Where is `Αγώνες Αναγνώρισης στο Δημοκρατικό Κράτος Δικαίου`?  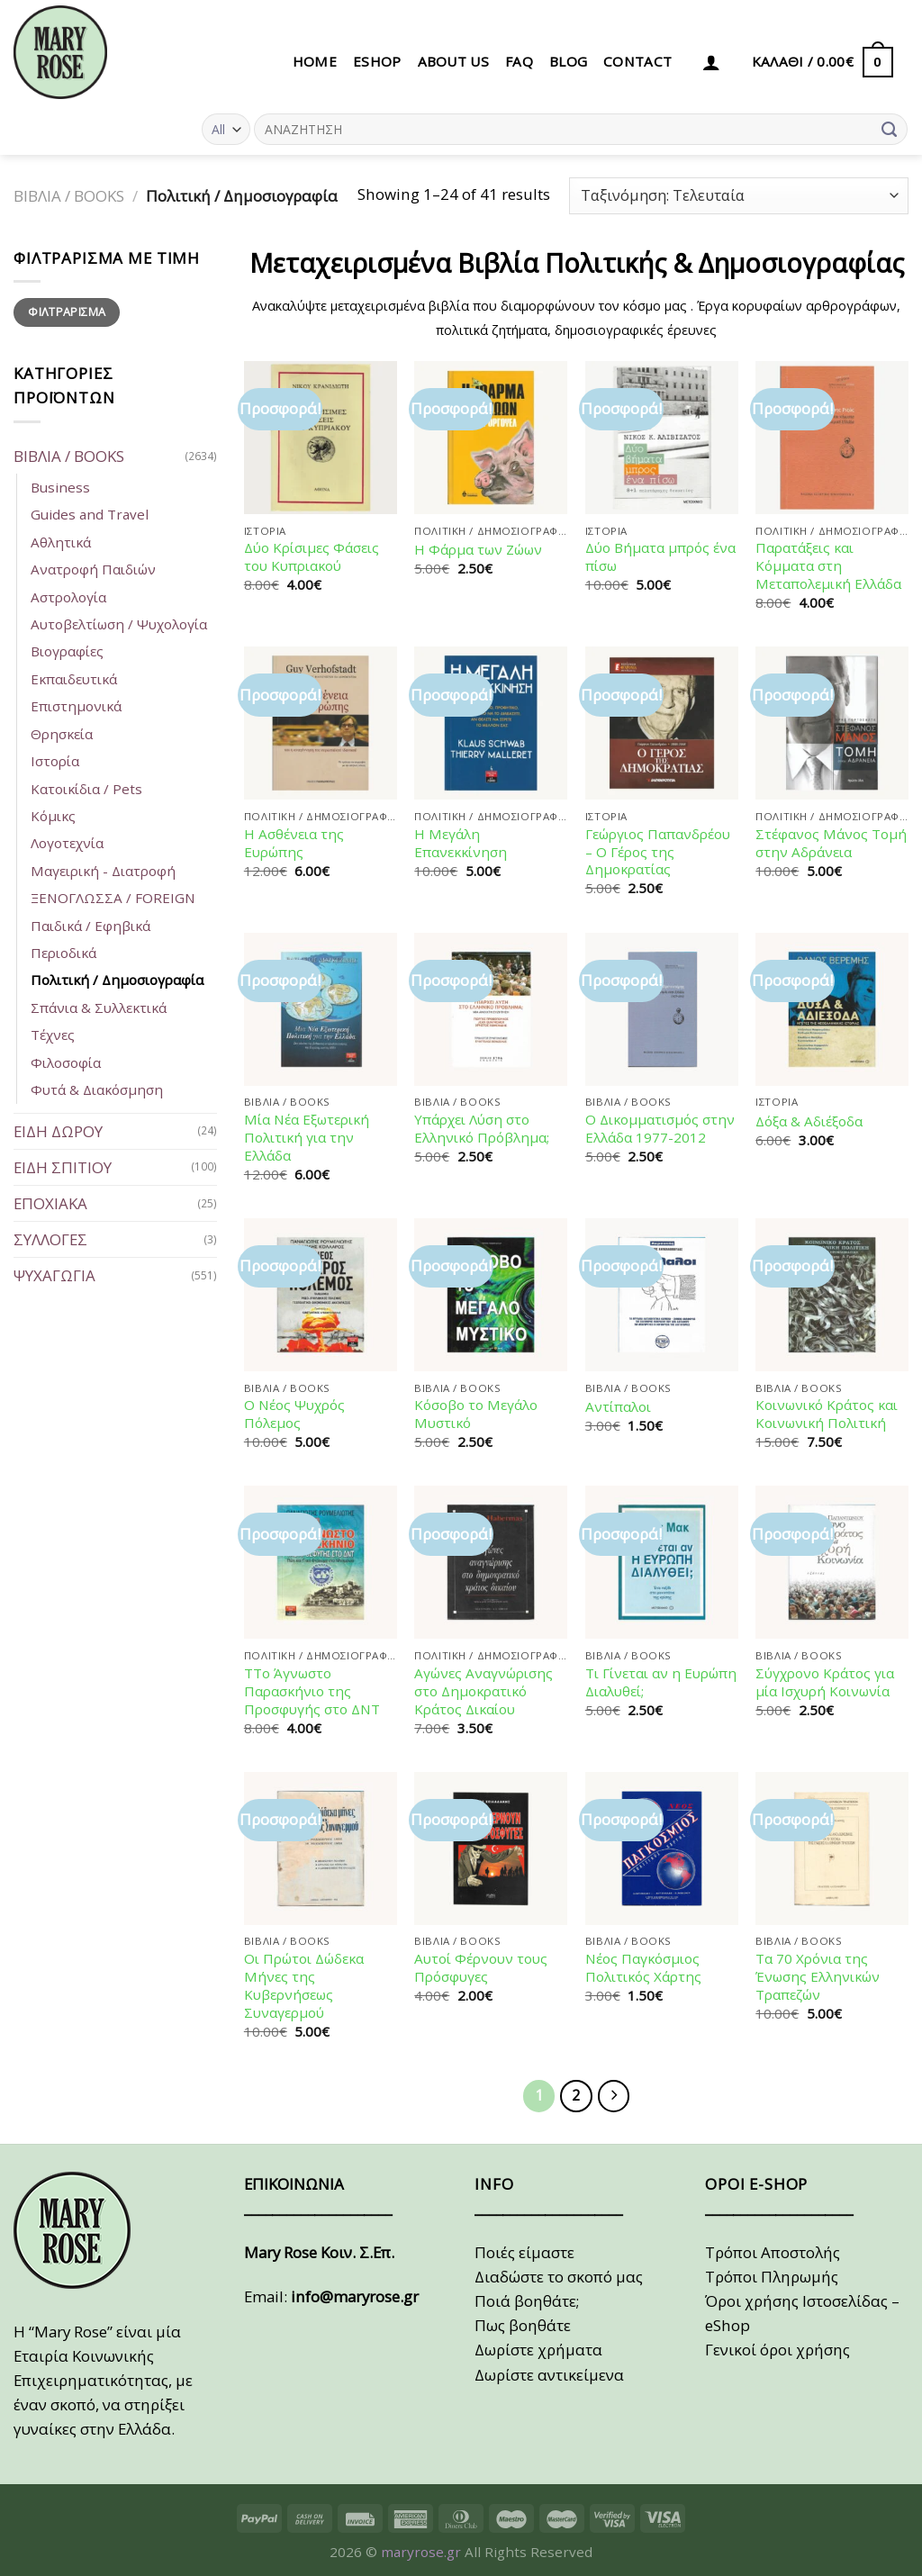
Αγώνες Αναγνώρισης στο Δημοκρατικό Κράτος Δικαίου is located at coordinates (483, 1691).